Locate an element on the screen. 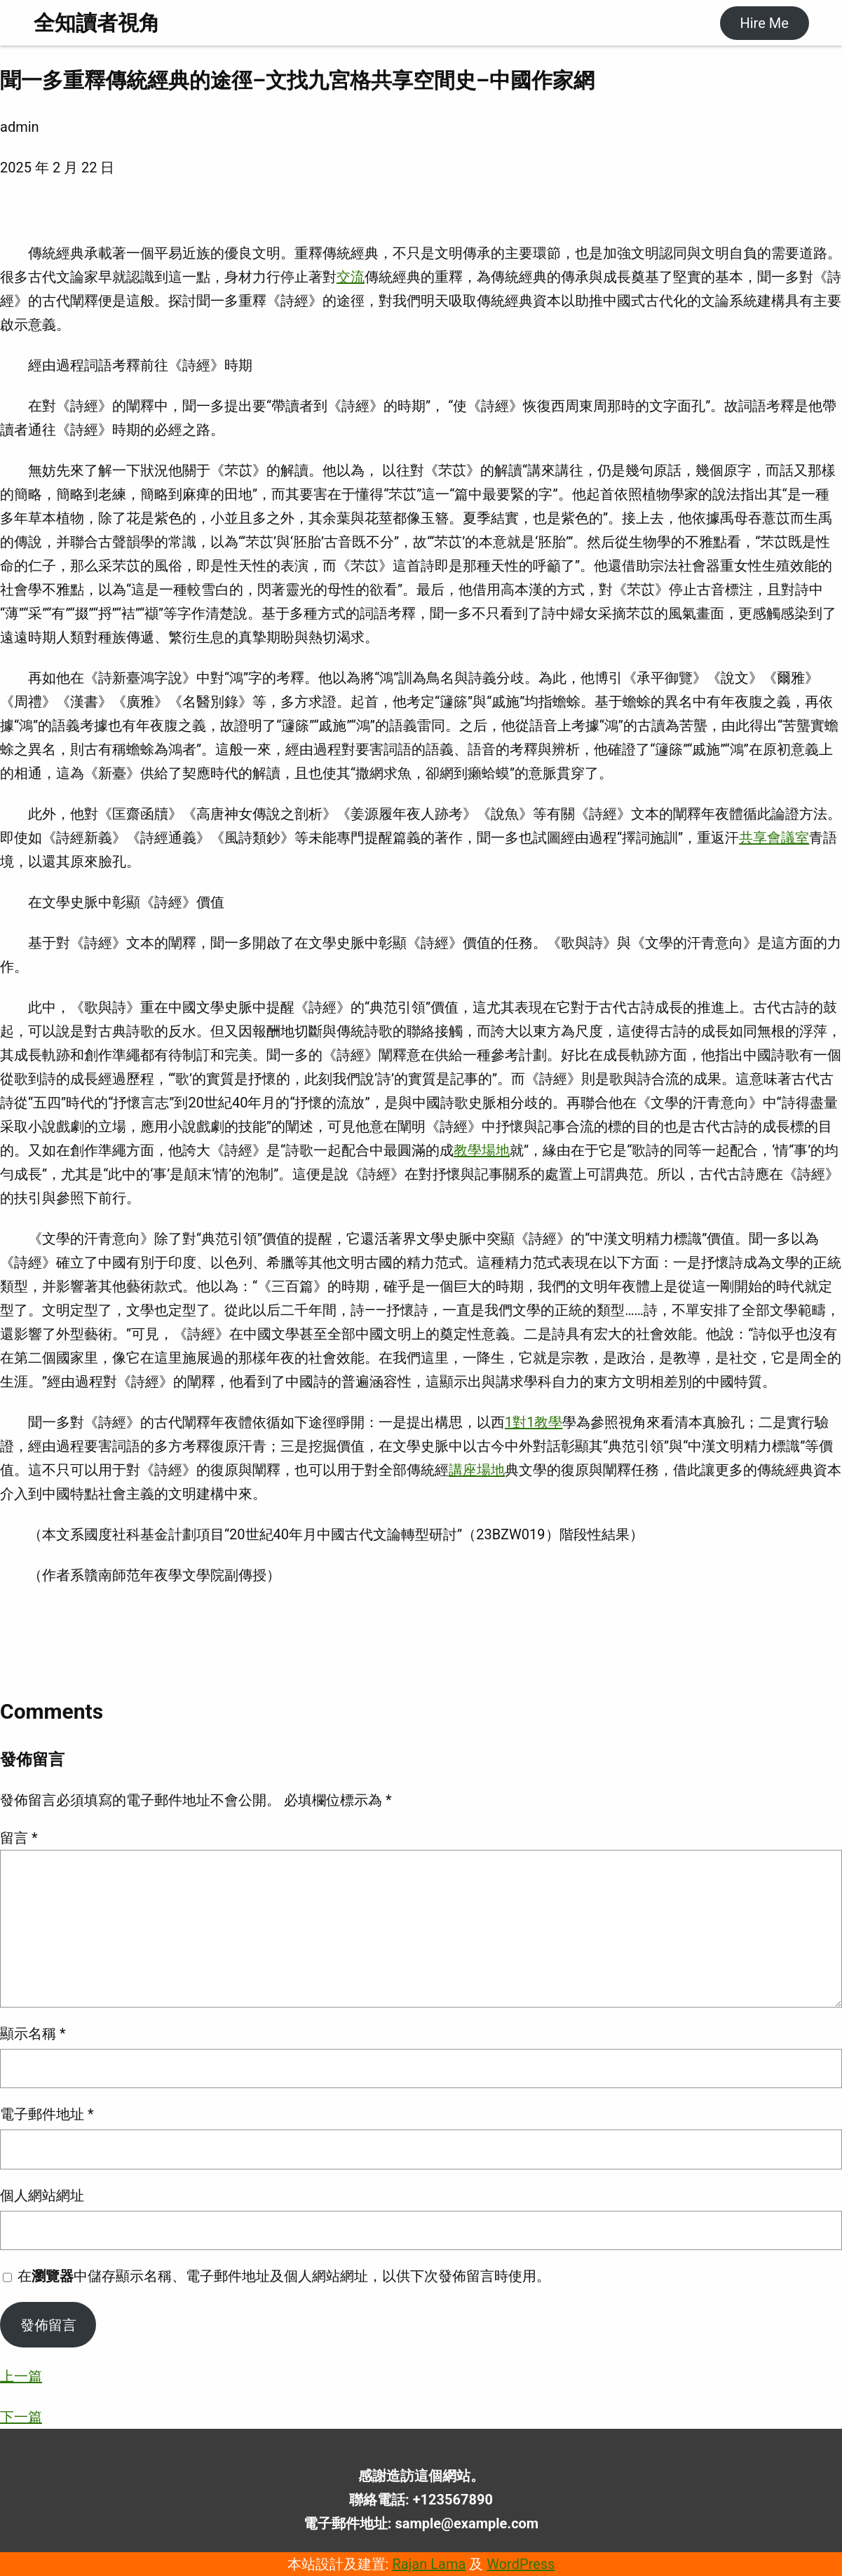 The height and width of the screenshot is (2576, 842). 下一篇 is located at coordinates (21, 2416).